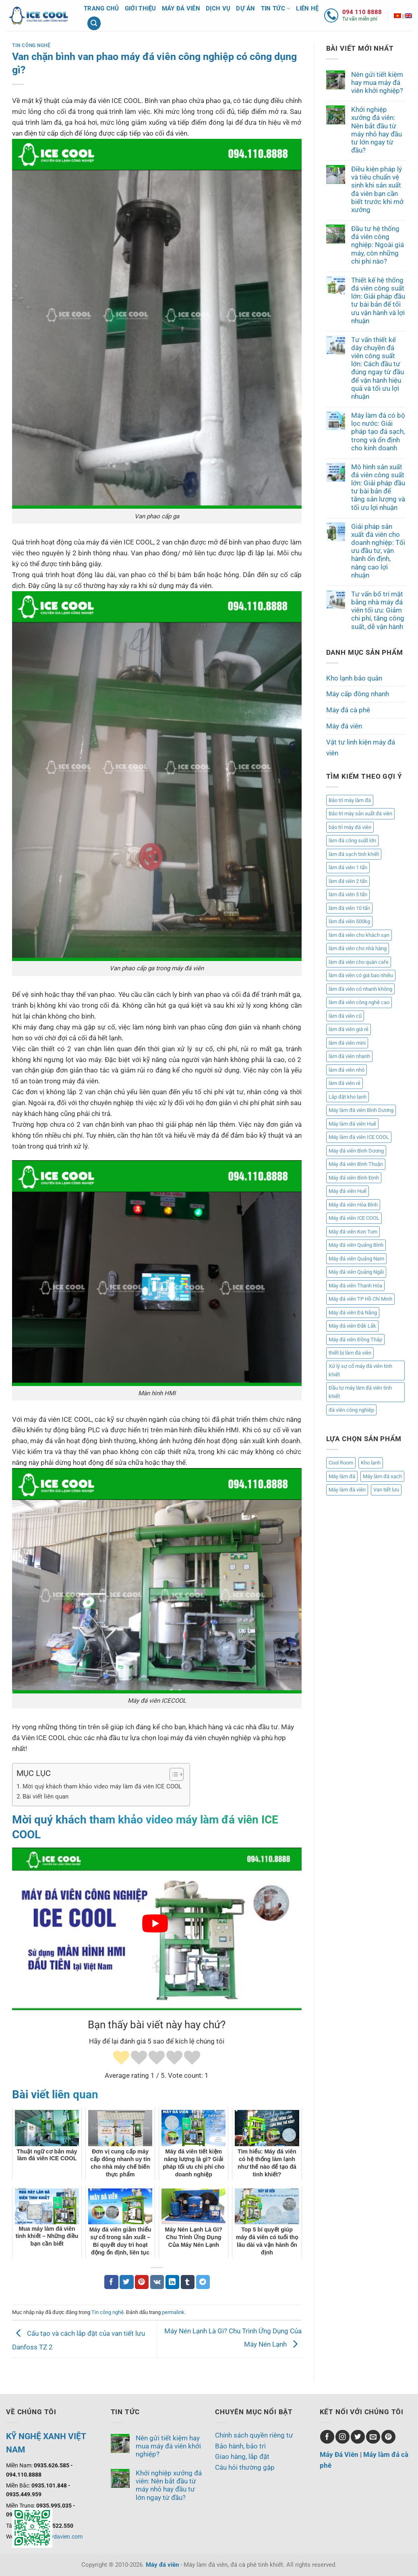  What do you see at coordinates (342, 2437) in the screenshot?
I see `[Theo dõi trên Instagram]` at bounding box center [342, 2437].